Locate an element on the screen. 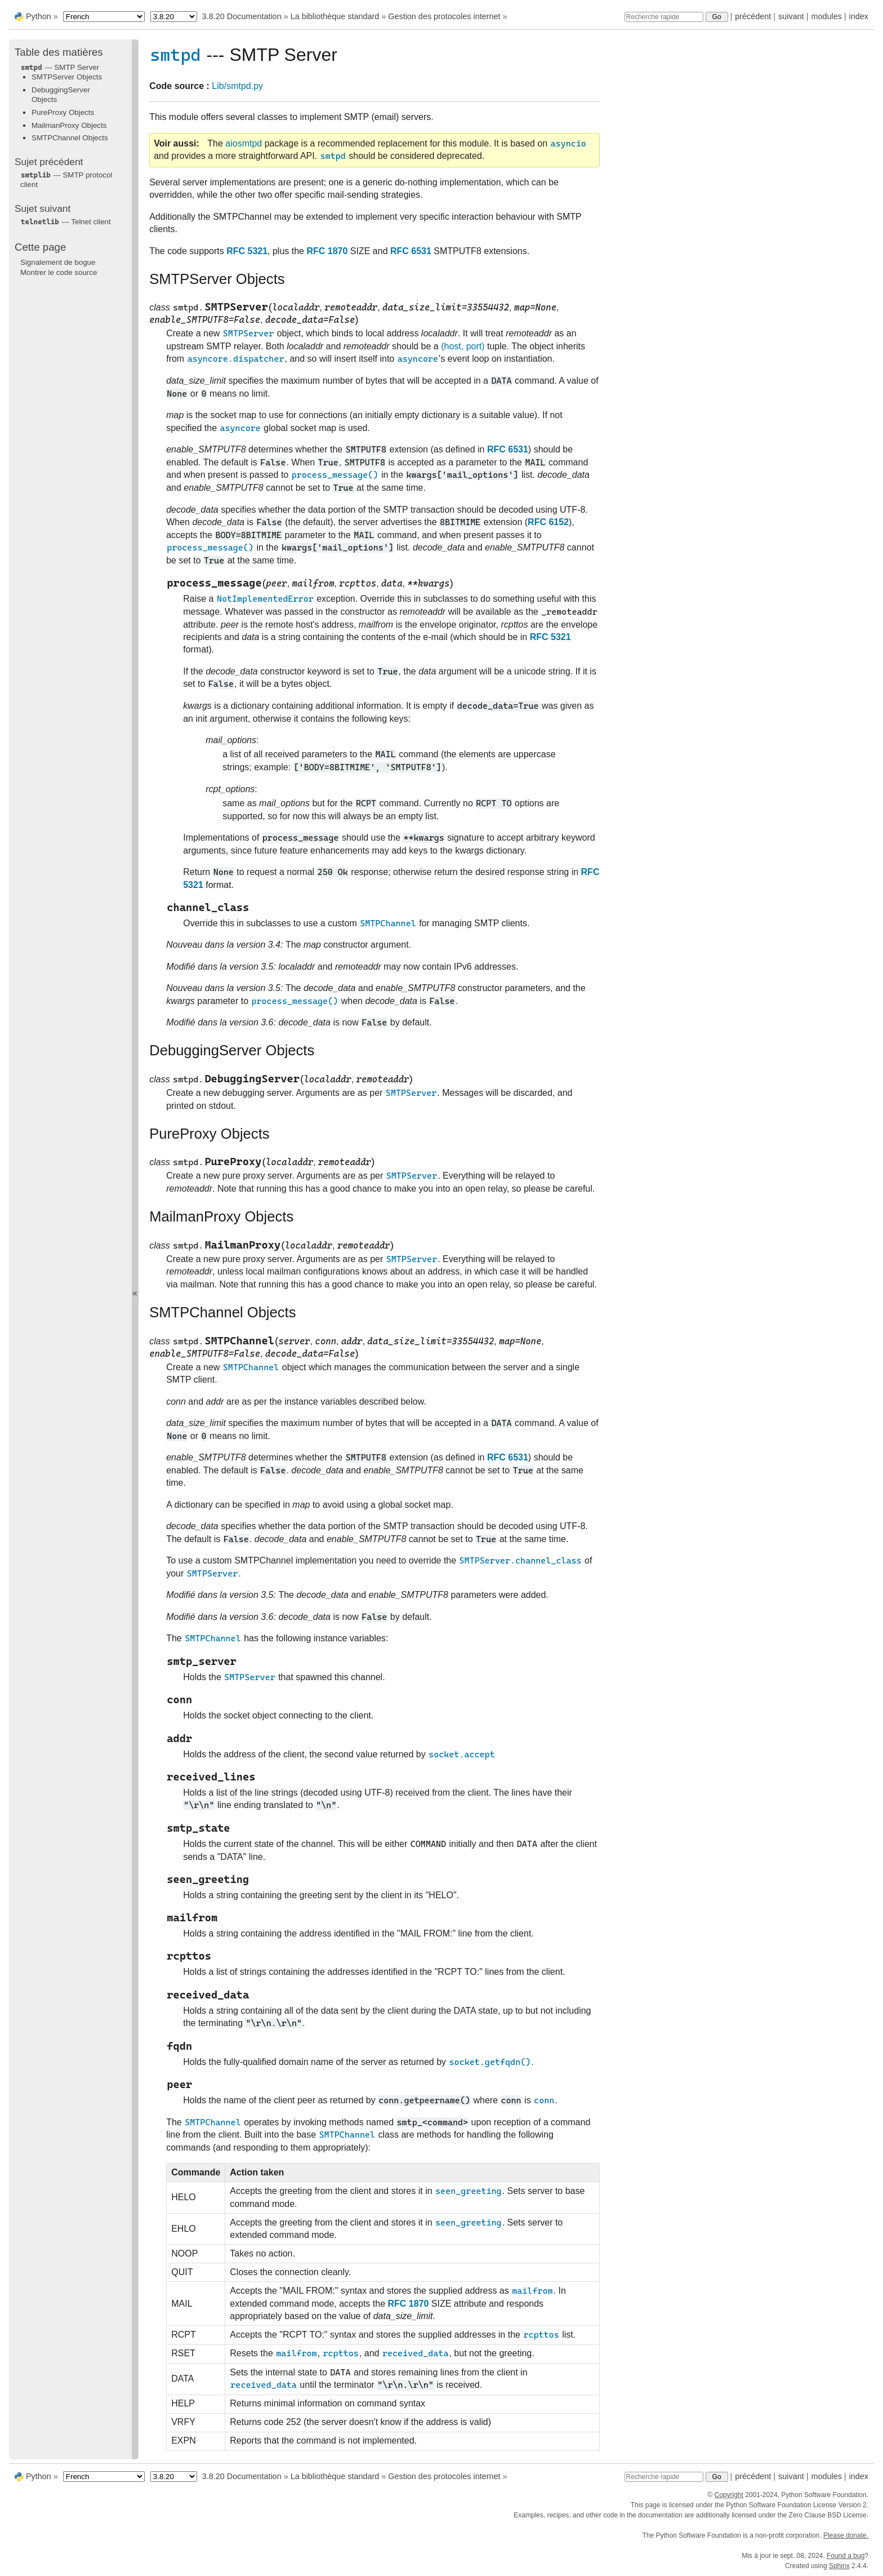 The width and height of the screenshot is (883, 2576). index is located at coordinates (858, 16).